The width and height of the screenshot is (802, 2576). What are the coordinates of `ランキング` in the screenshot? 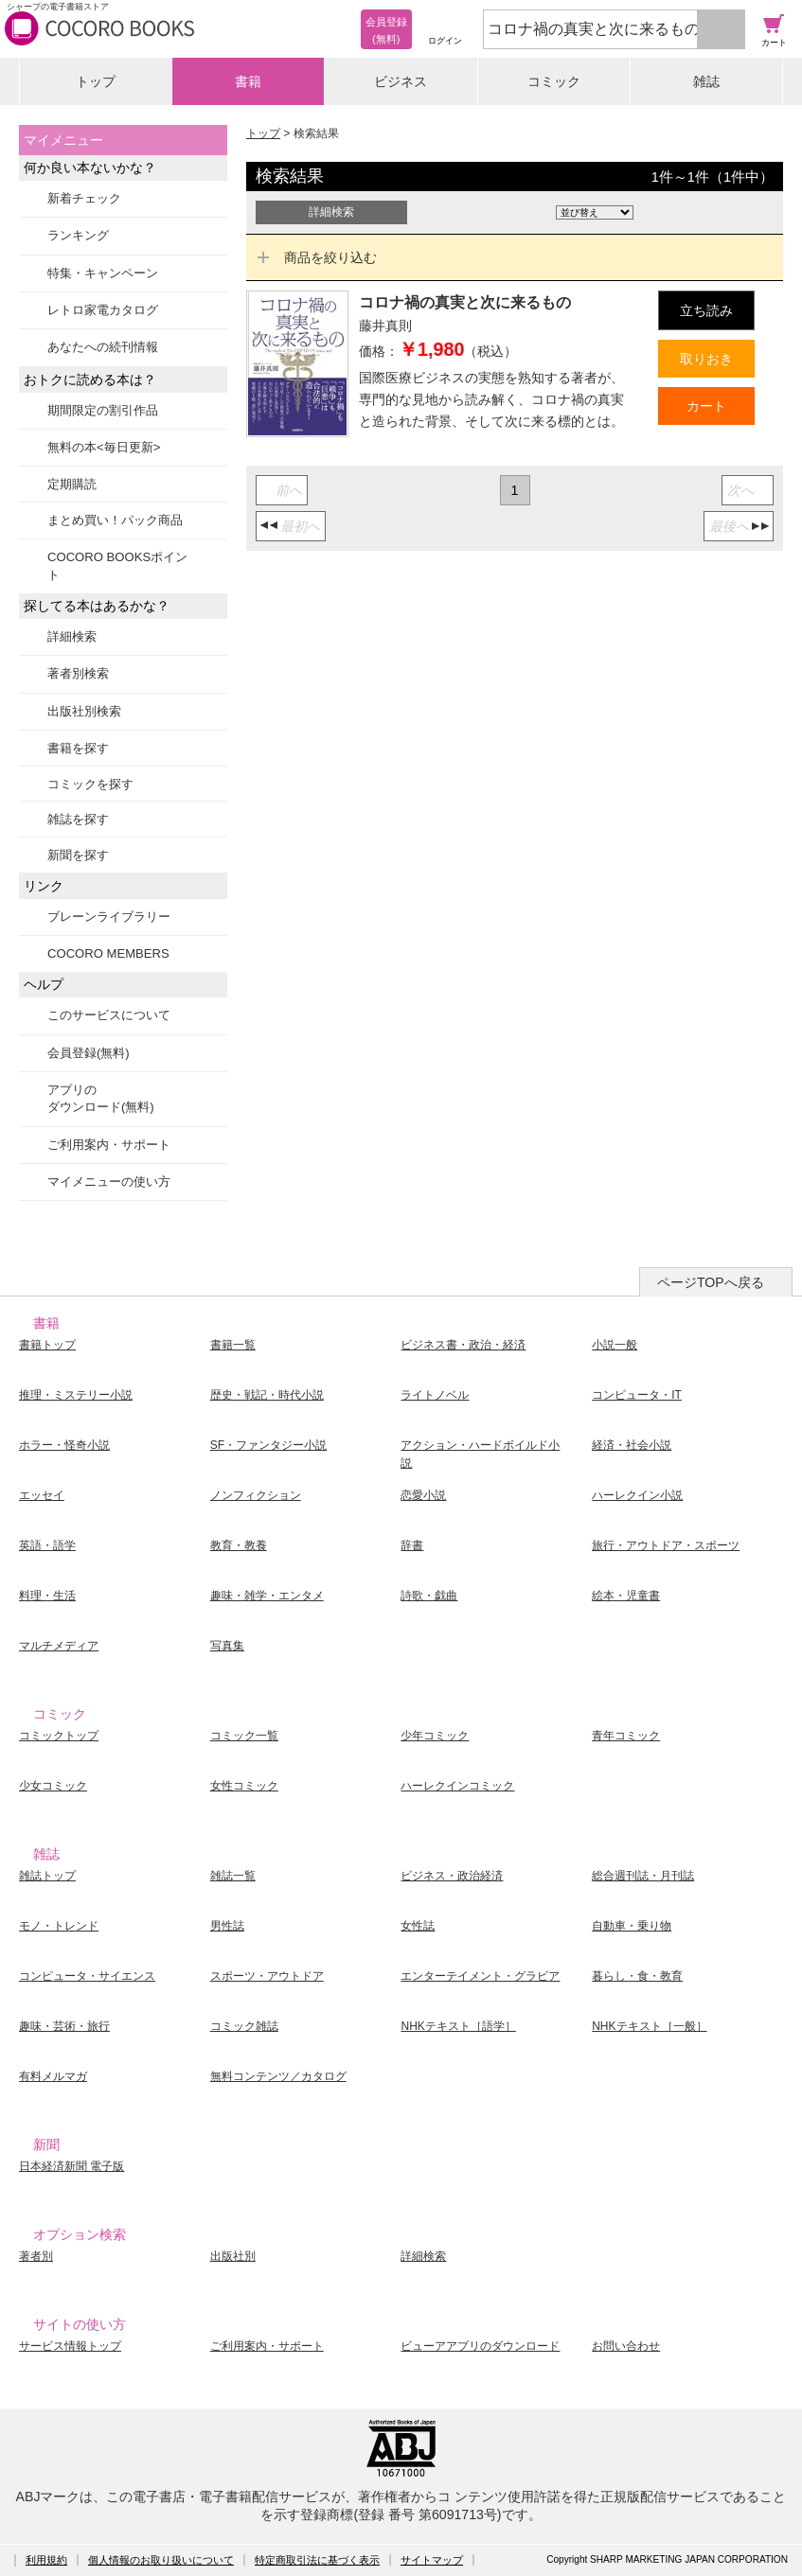 It's located at (78, 235).